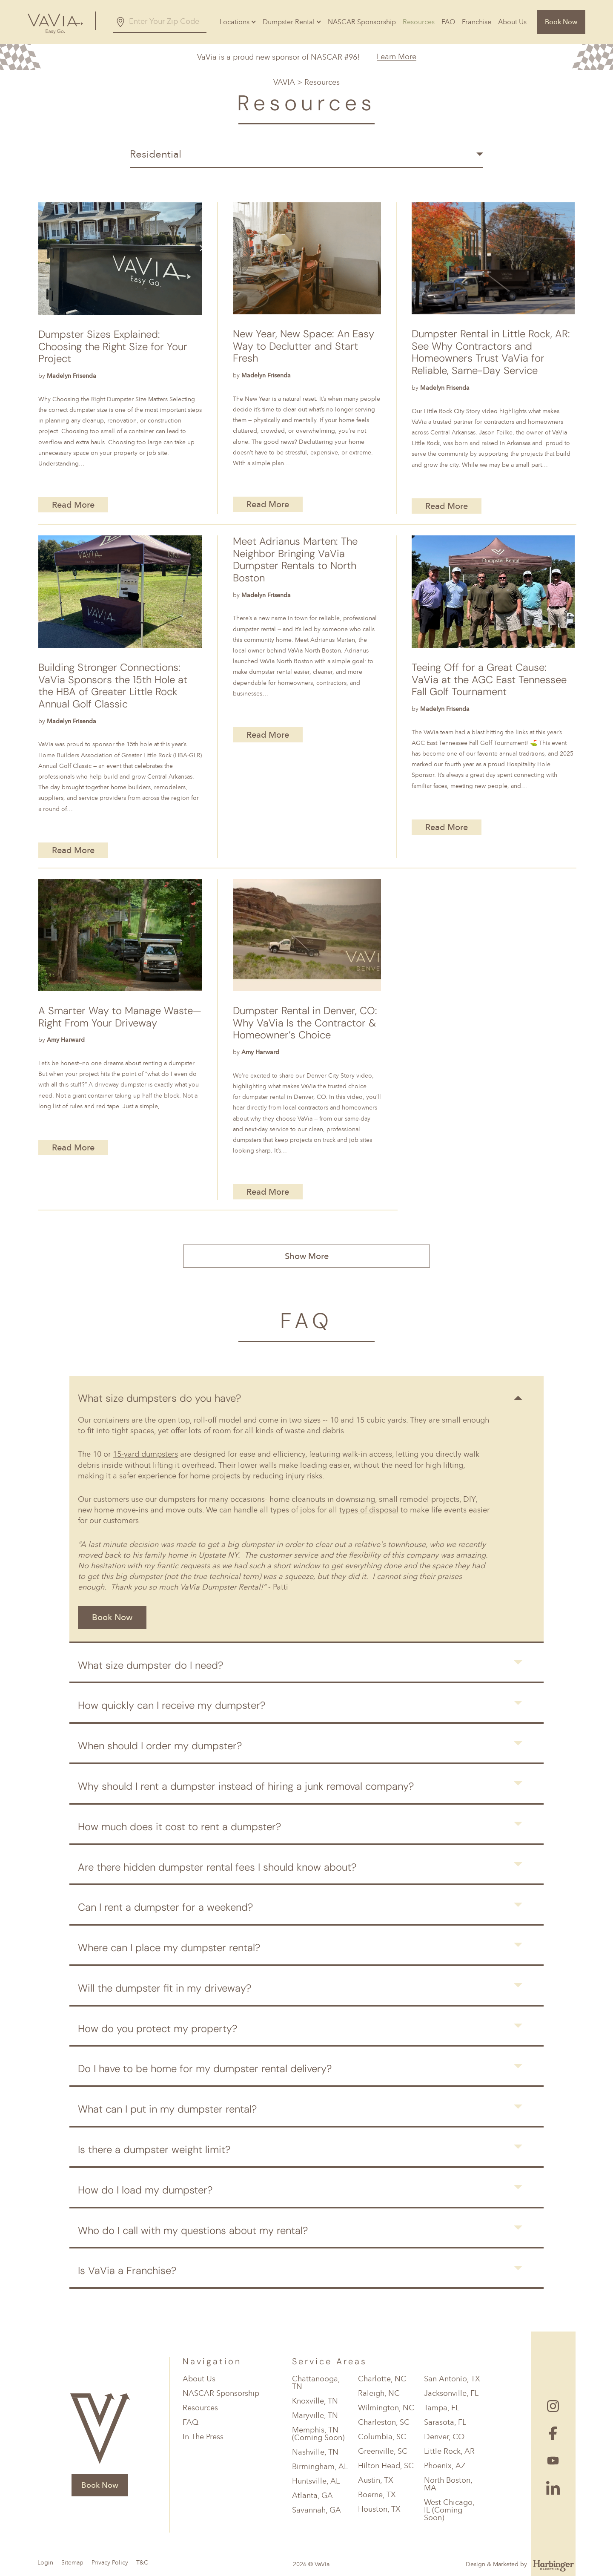 Image resolution: width=613 pixels, height=2576 pixels. I want to click on FAQ, so click(448, 22).